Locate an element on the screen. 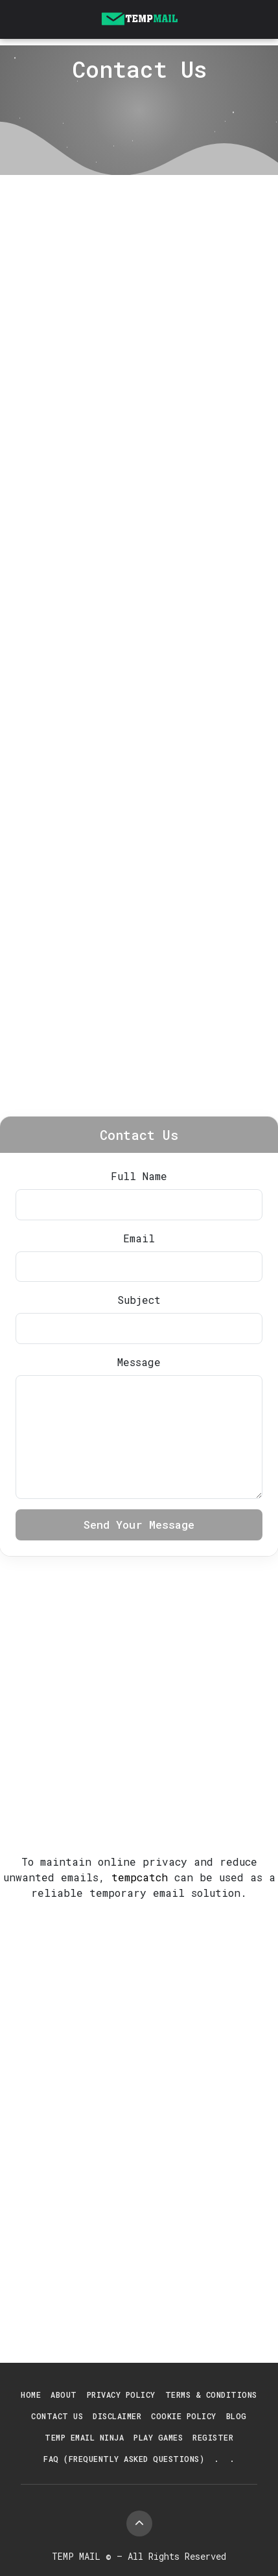 This screenshot has height=2576, width=278. Privacy Policy is located at coordinates (121, 2394).